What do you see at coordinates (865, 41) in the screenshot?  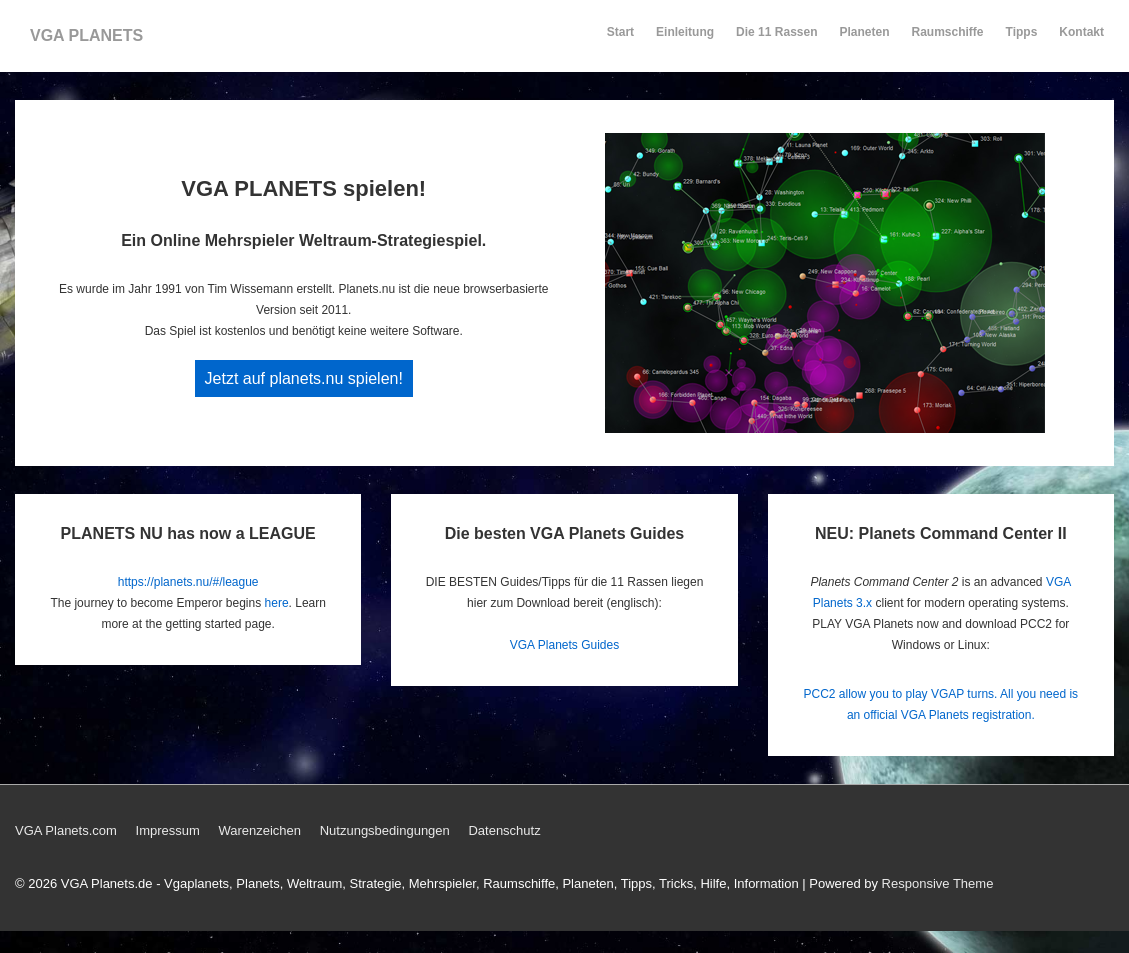 I see `Planeten` at bounding box center [865, 41].